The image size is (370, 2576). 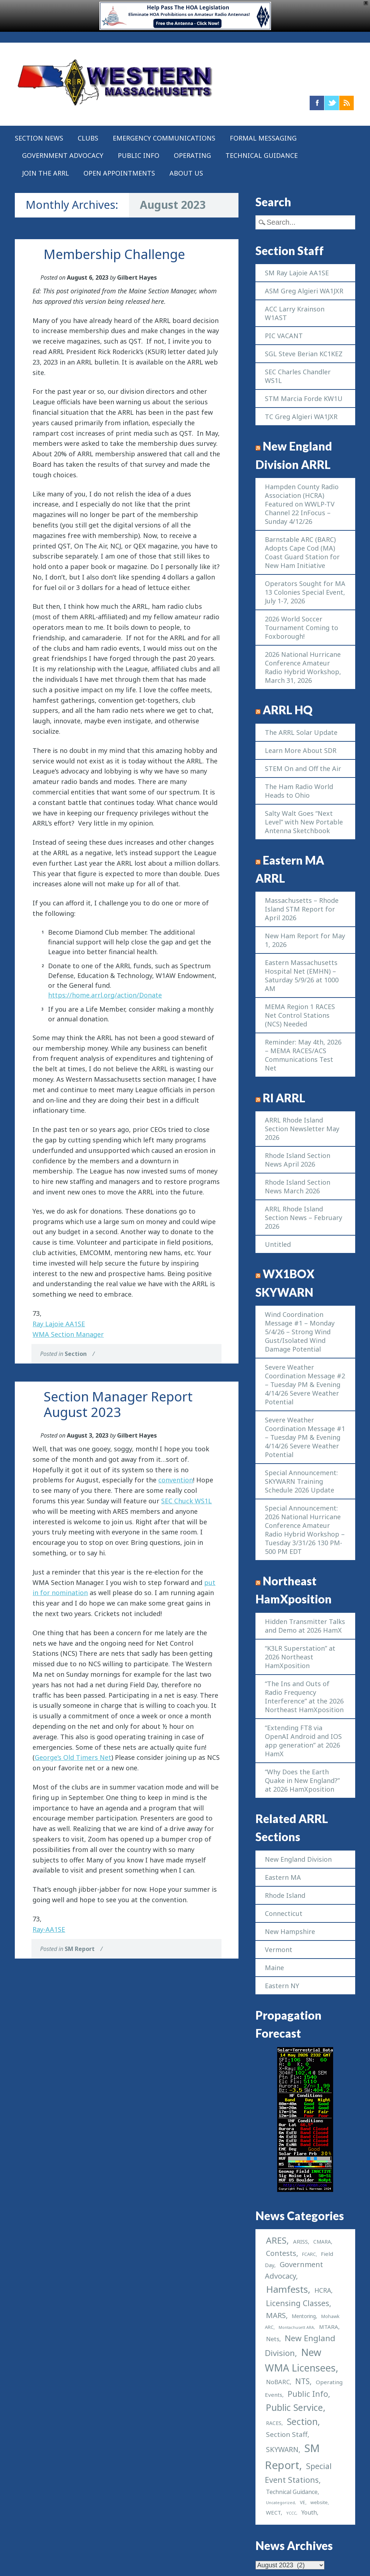 I want to click on website [website (2 items)], so click(x=319, y=2502).